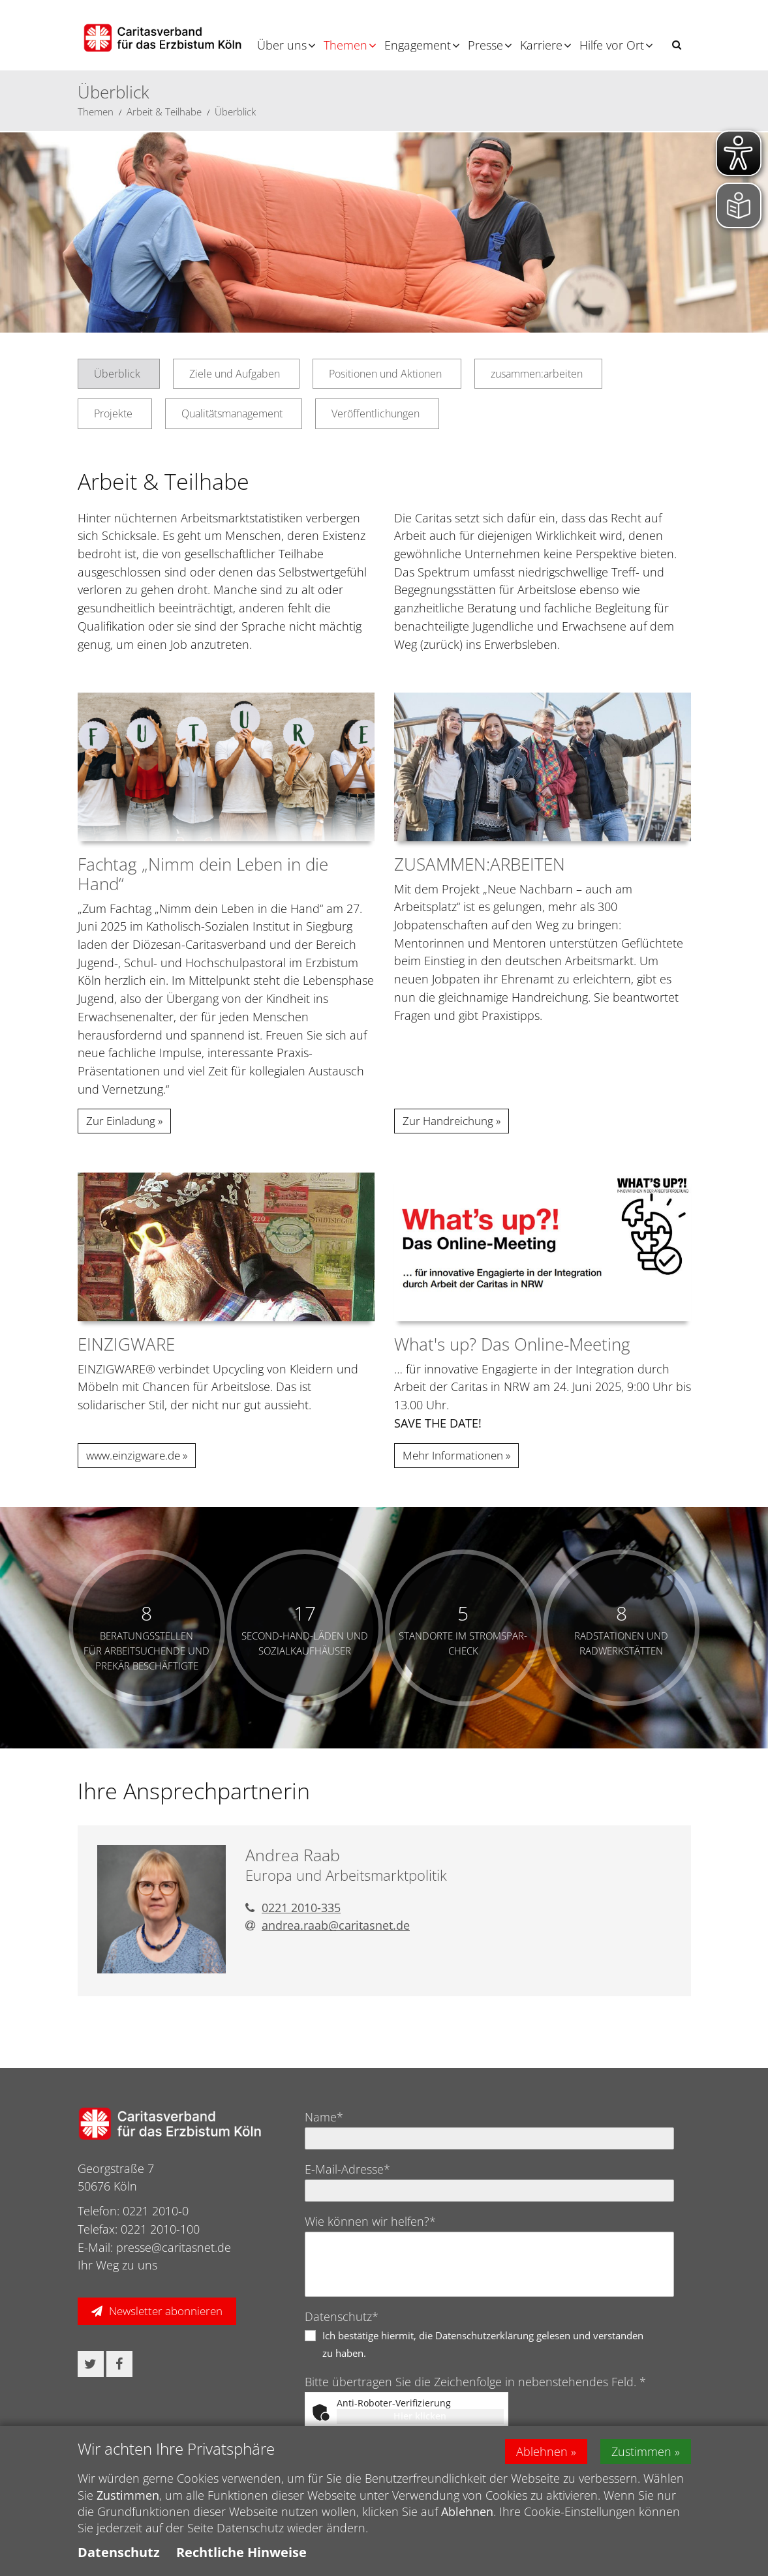  I want to click on Name*, so click(324, 2117).